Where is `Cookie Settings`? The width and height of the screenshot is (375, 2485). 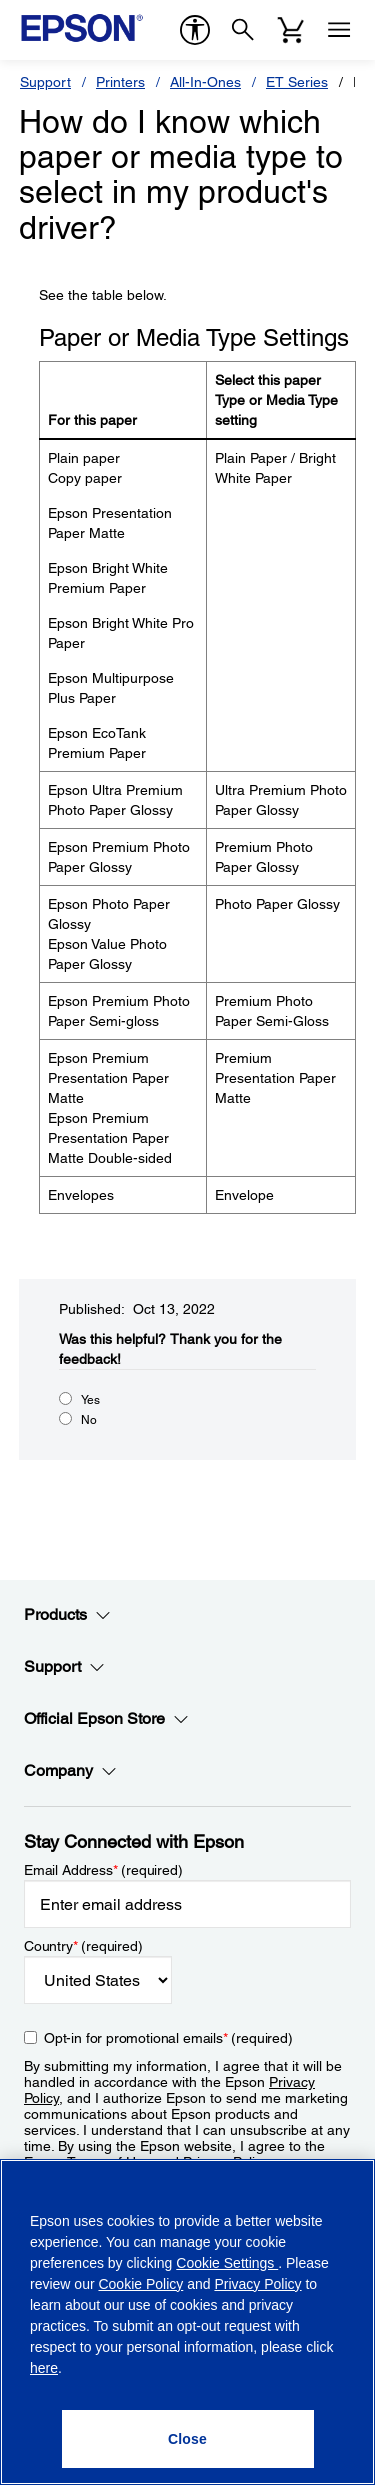 Cookie Settings is located at coordinates (227, 2263).